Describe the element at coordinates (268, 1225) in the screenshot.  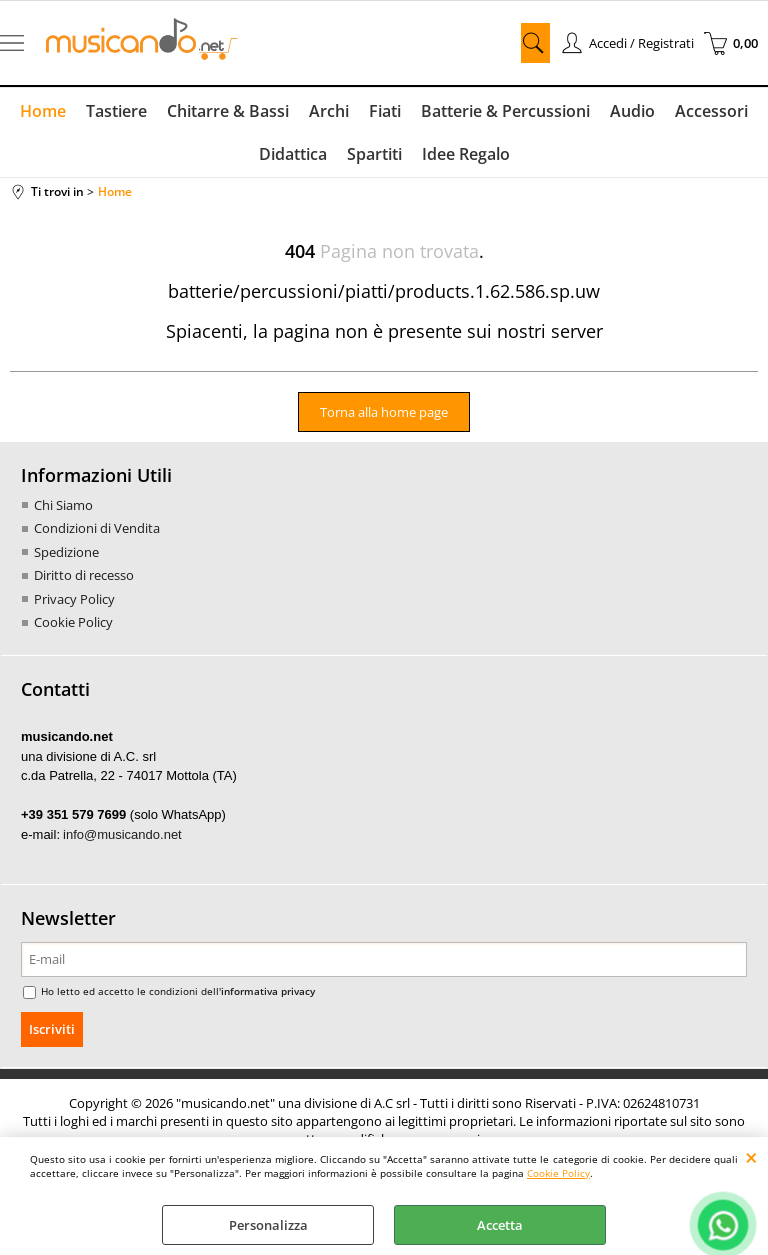
I see `Personalizza` at that location.